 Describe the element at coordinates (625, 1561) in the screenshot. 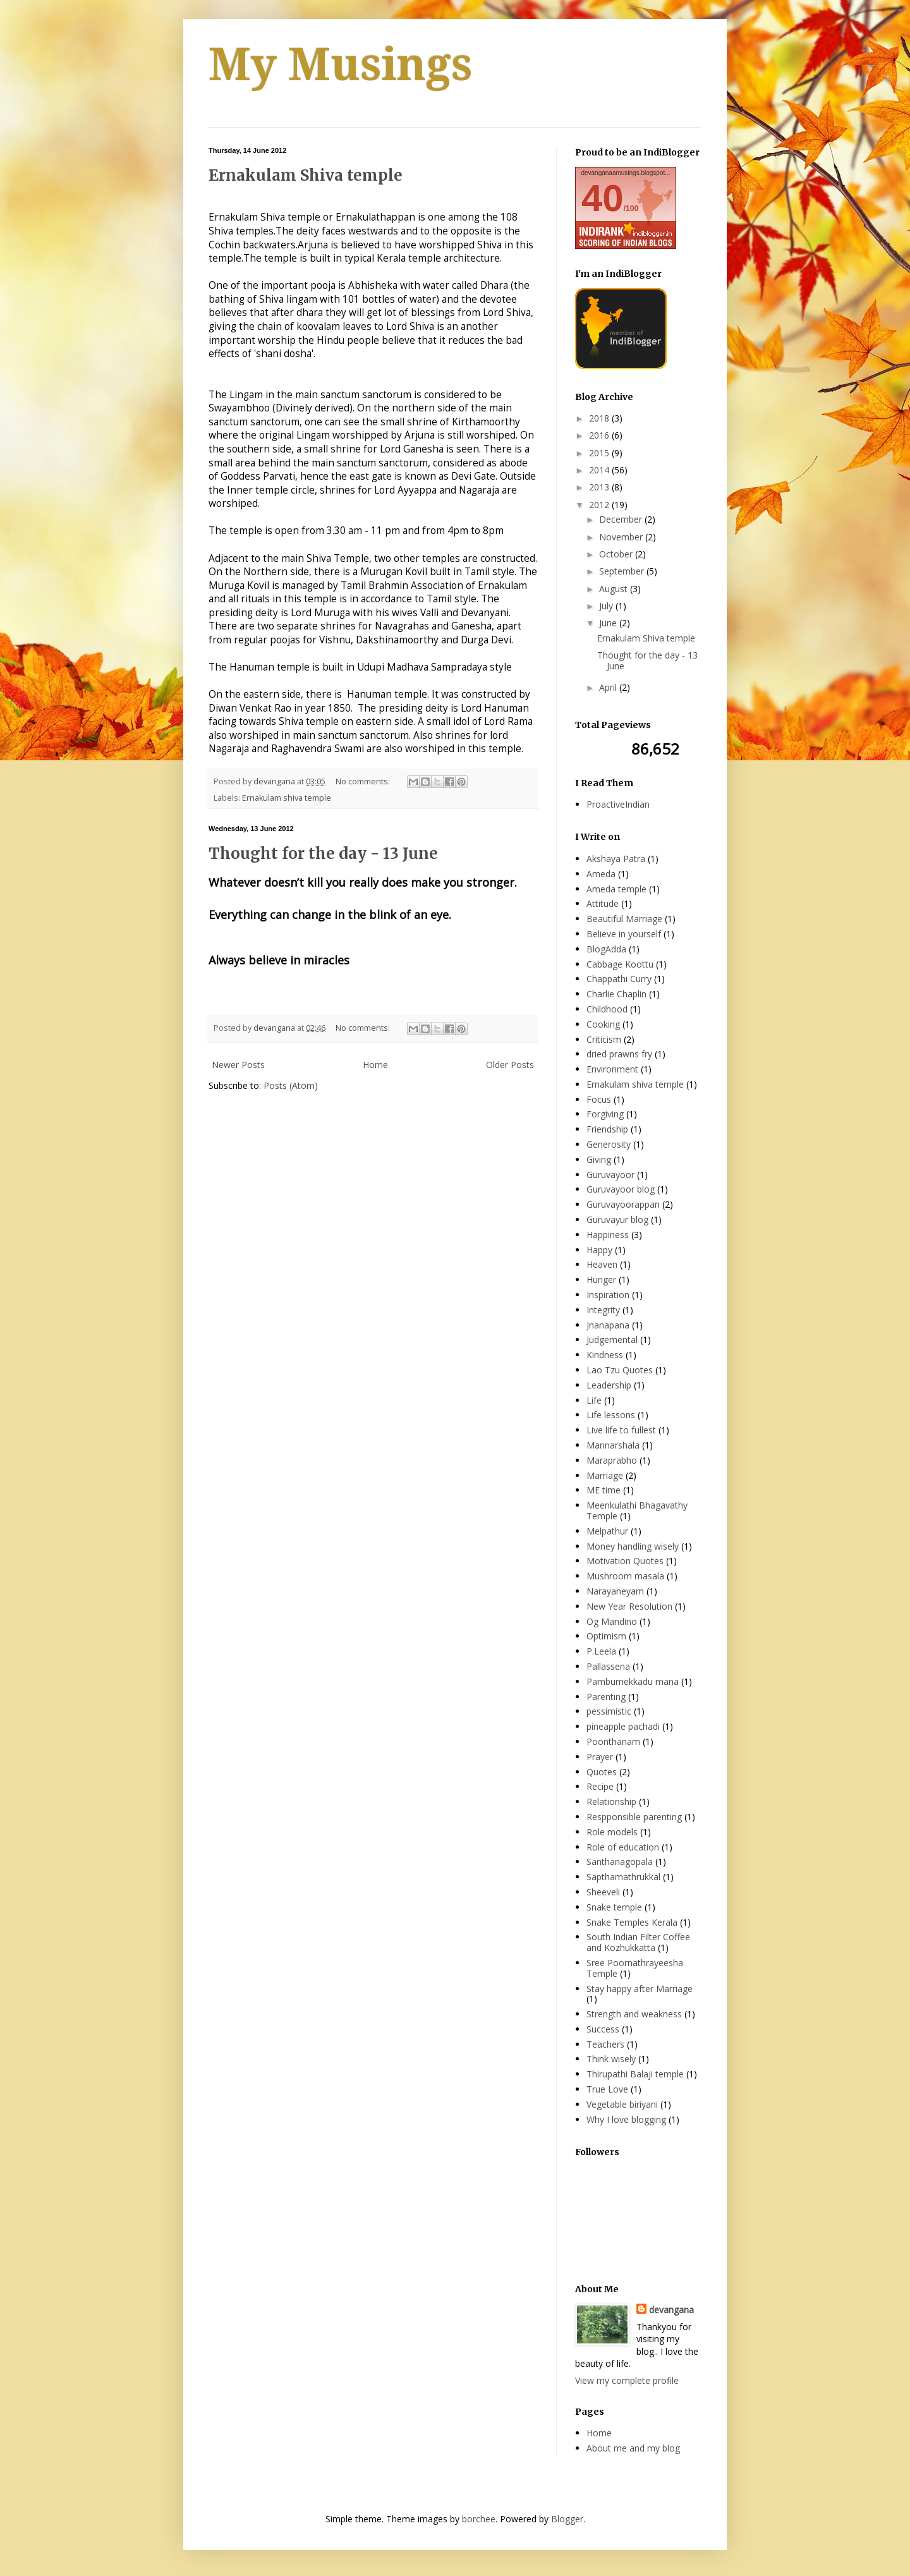

I see `Motivation Quotes` at that location.